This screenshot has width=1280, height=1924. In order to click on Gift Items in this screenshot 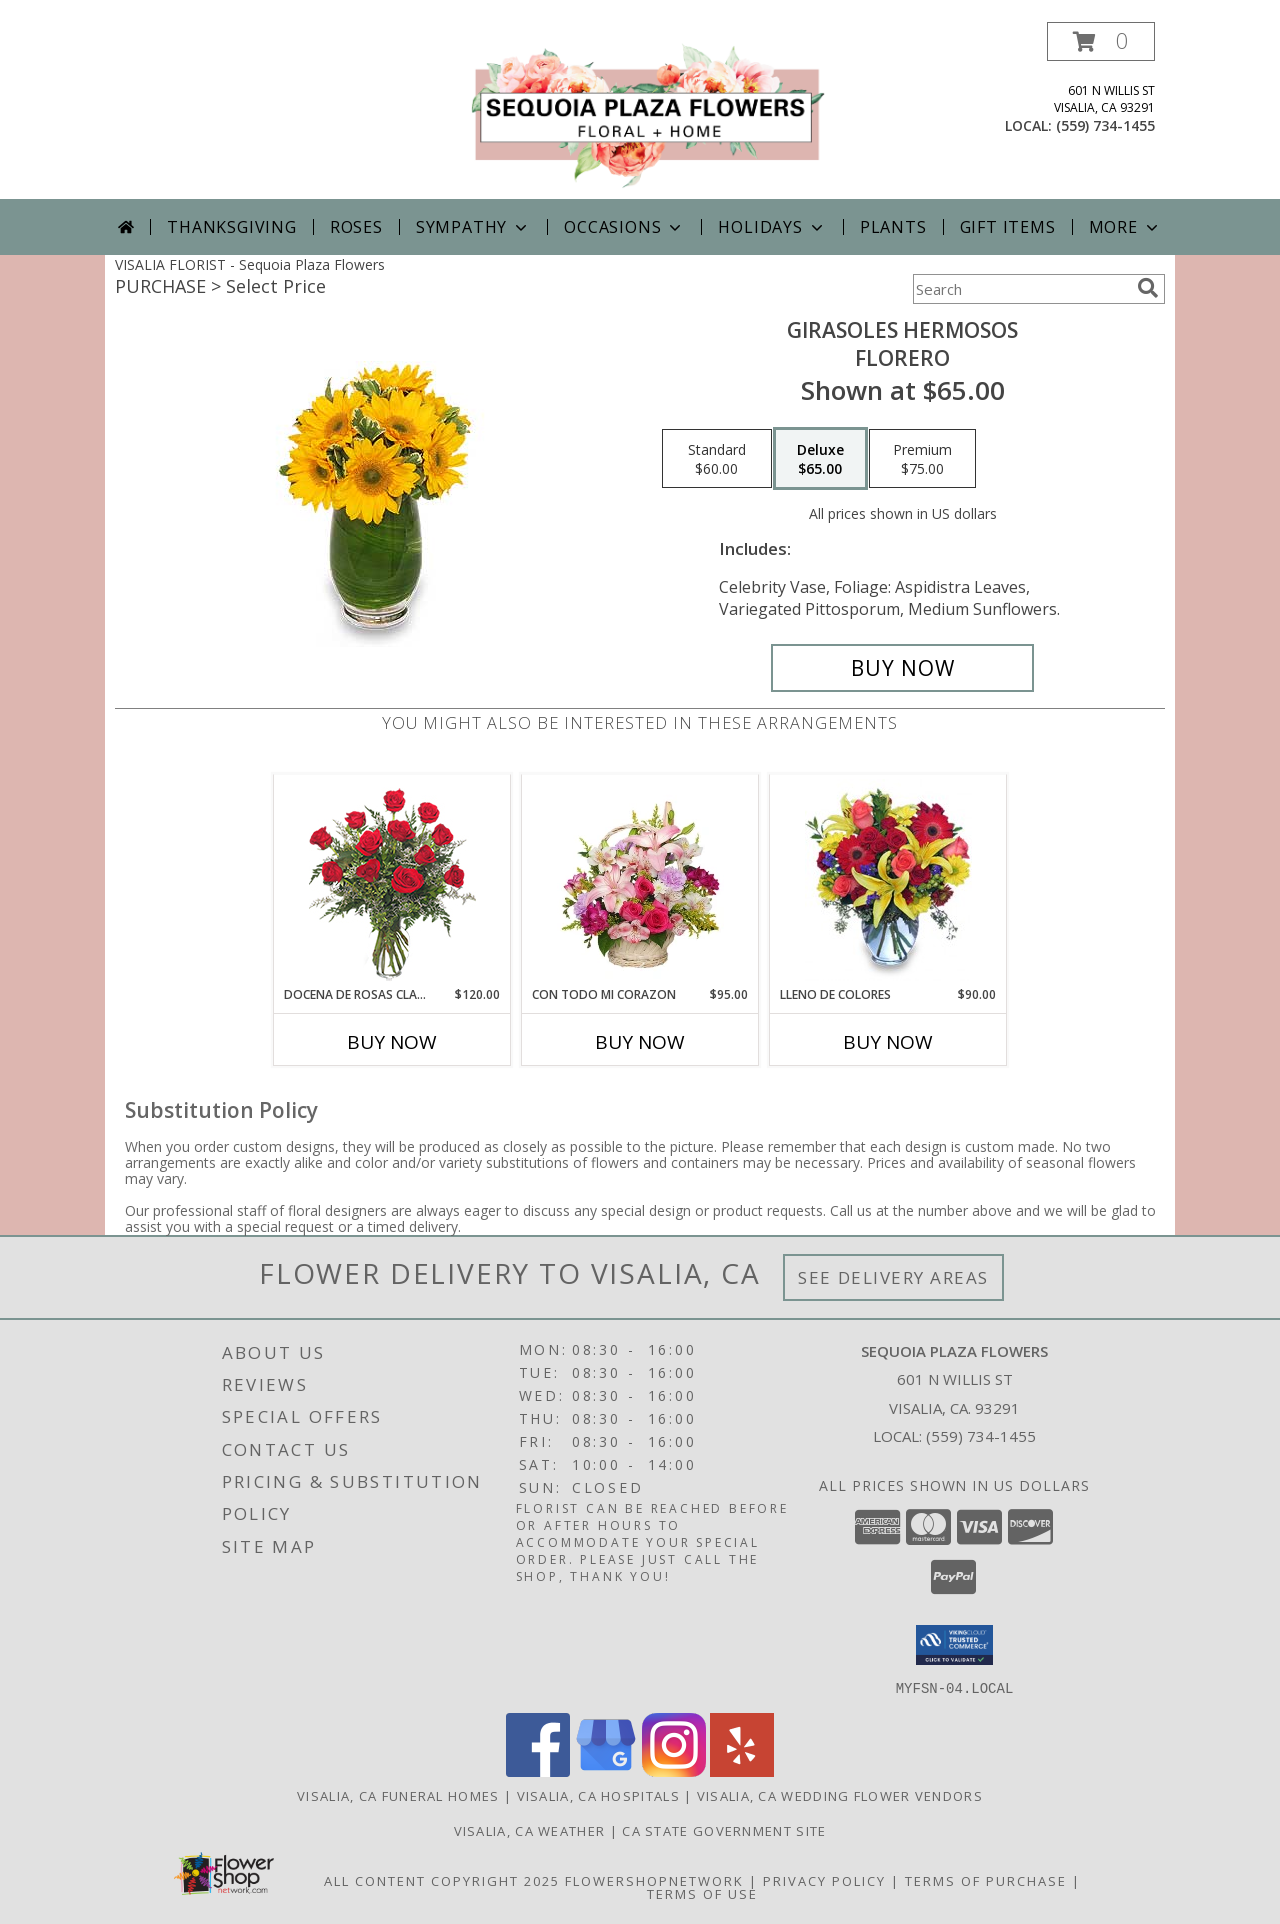, I will do `click(1008, 227)`.